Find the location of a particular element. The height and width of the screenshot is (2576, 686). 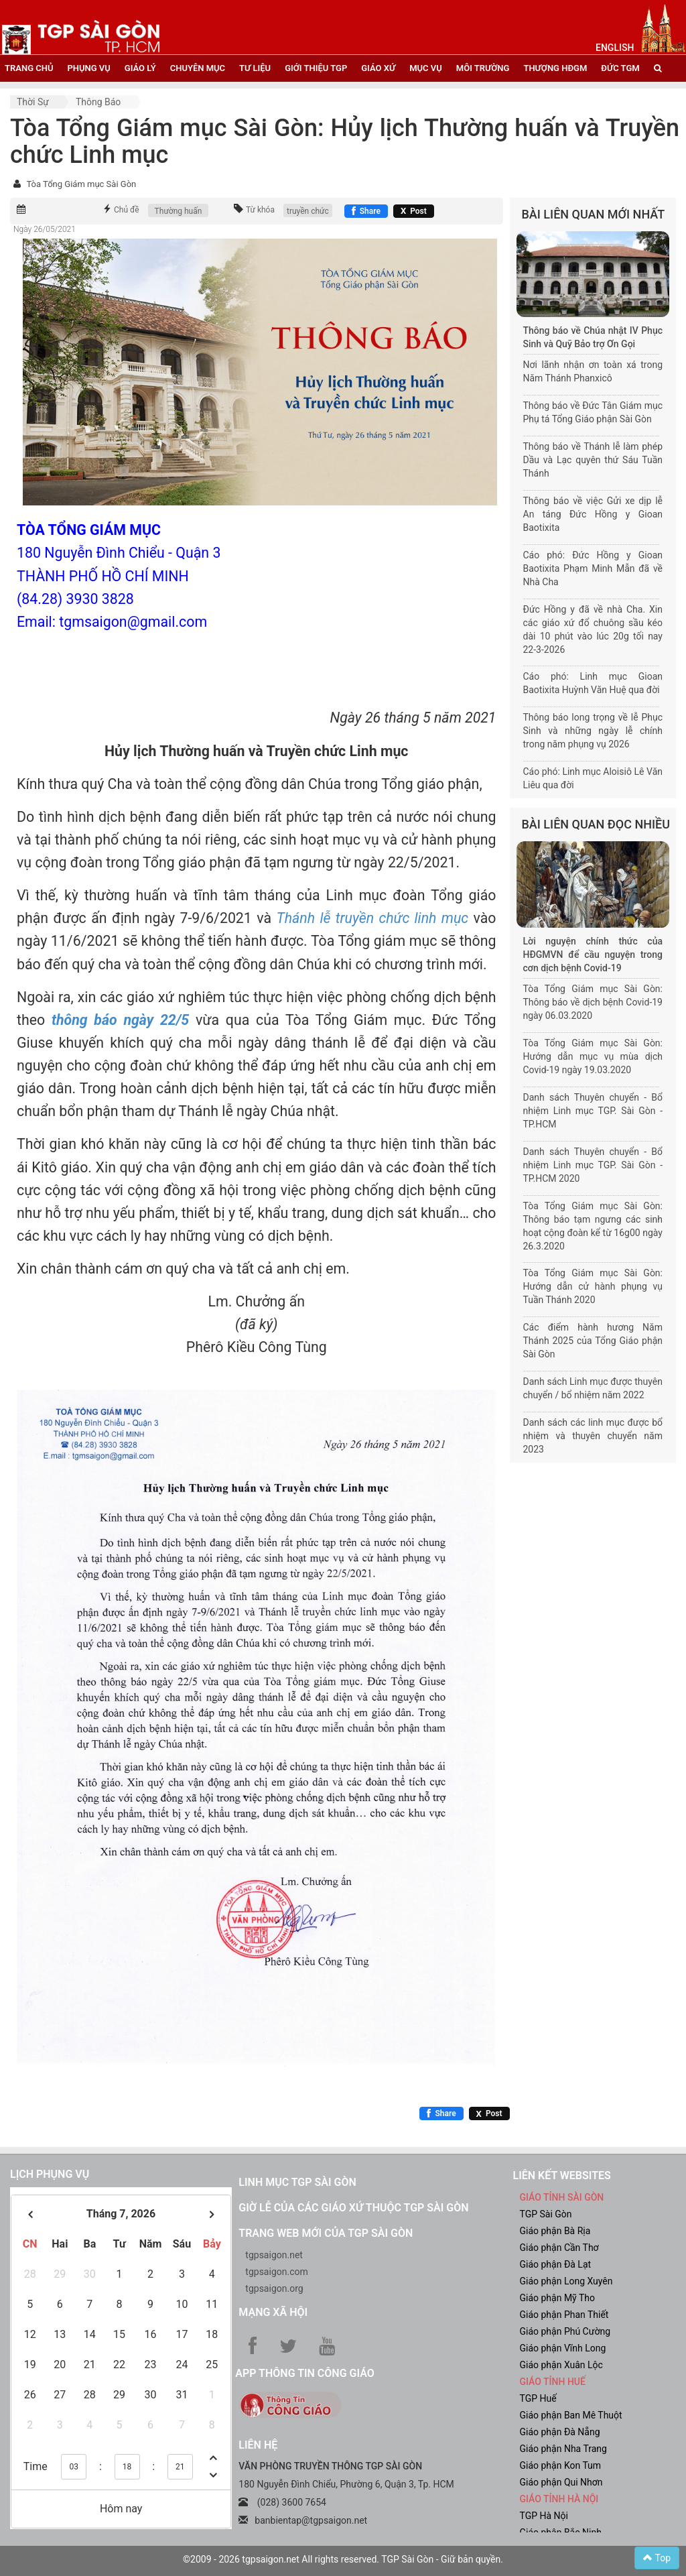

đức tgm is located at coordinates (620, 68).